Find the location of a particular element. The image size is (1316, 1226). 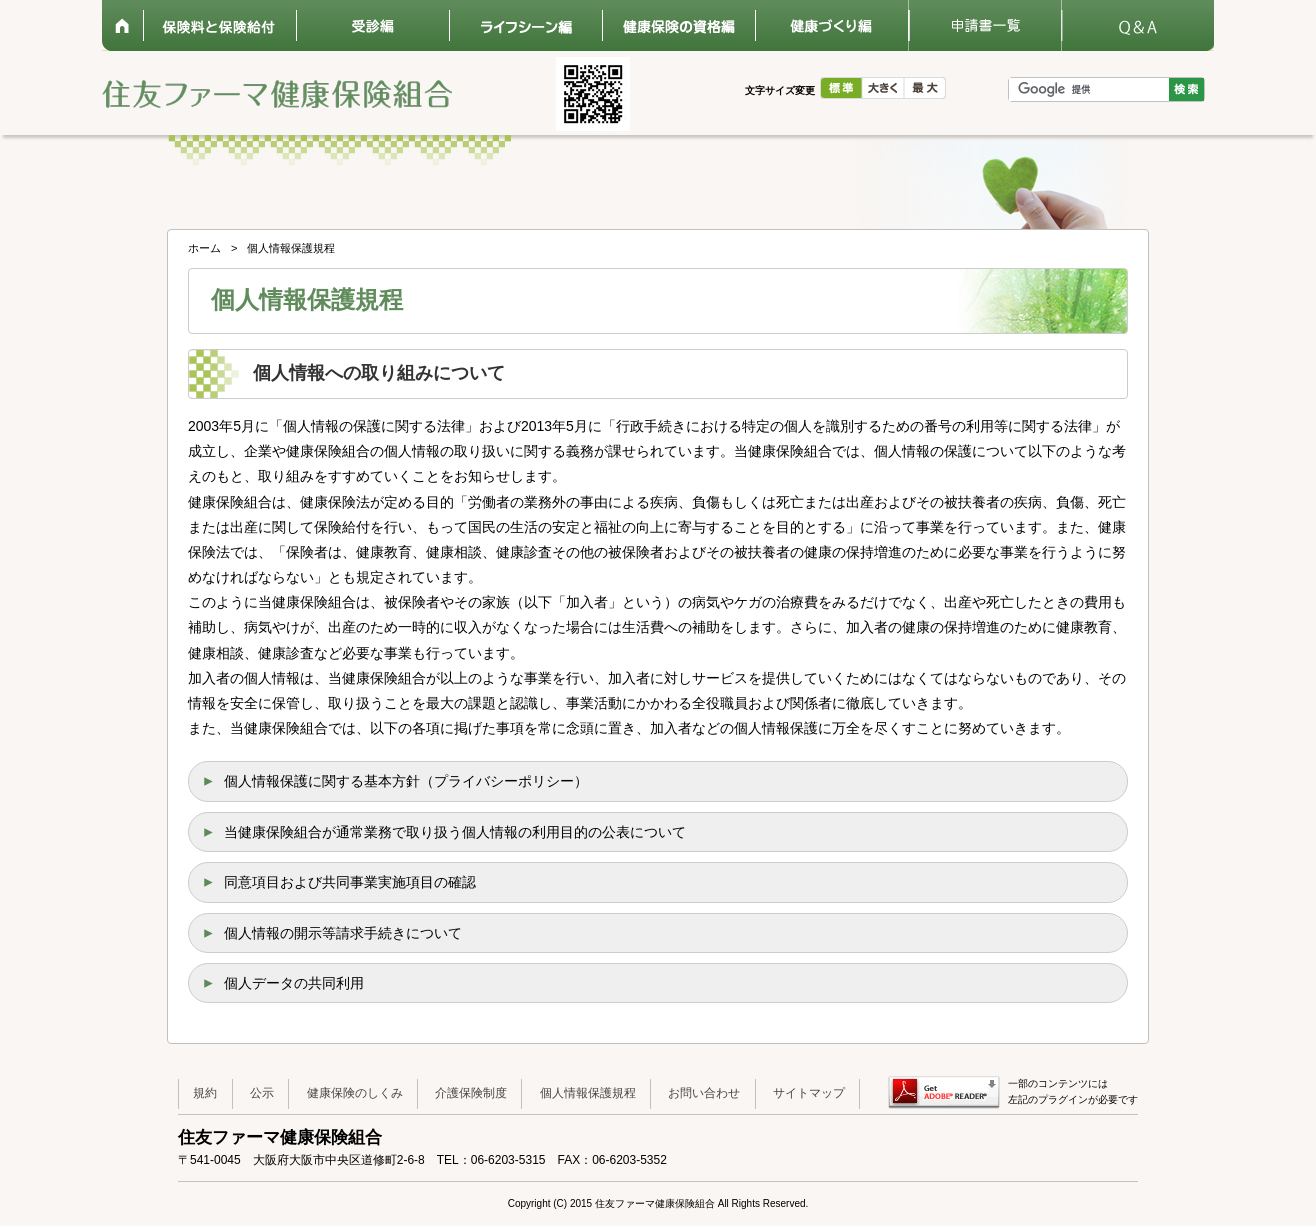

健康保険の資格編 is located at coordinates (678, 25).